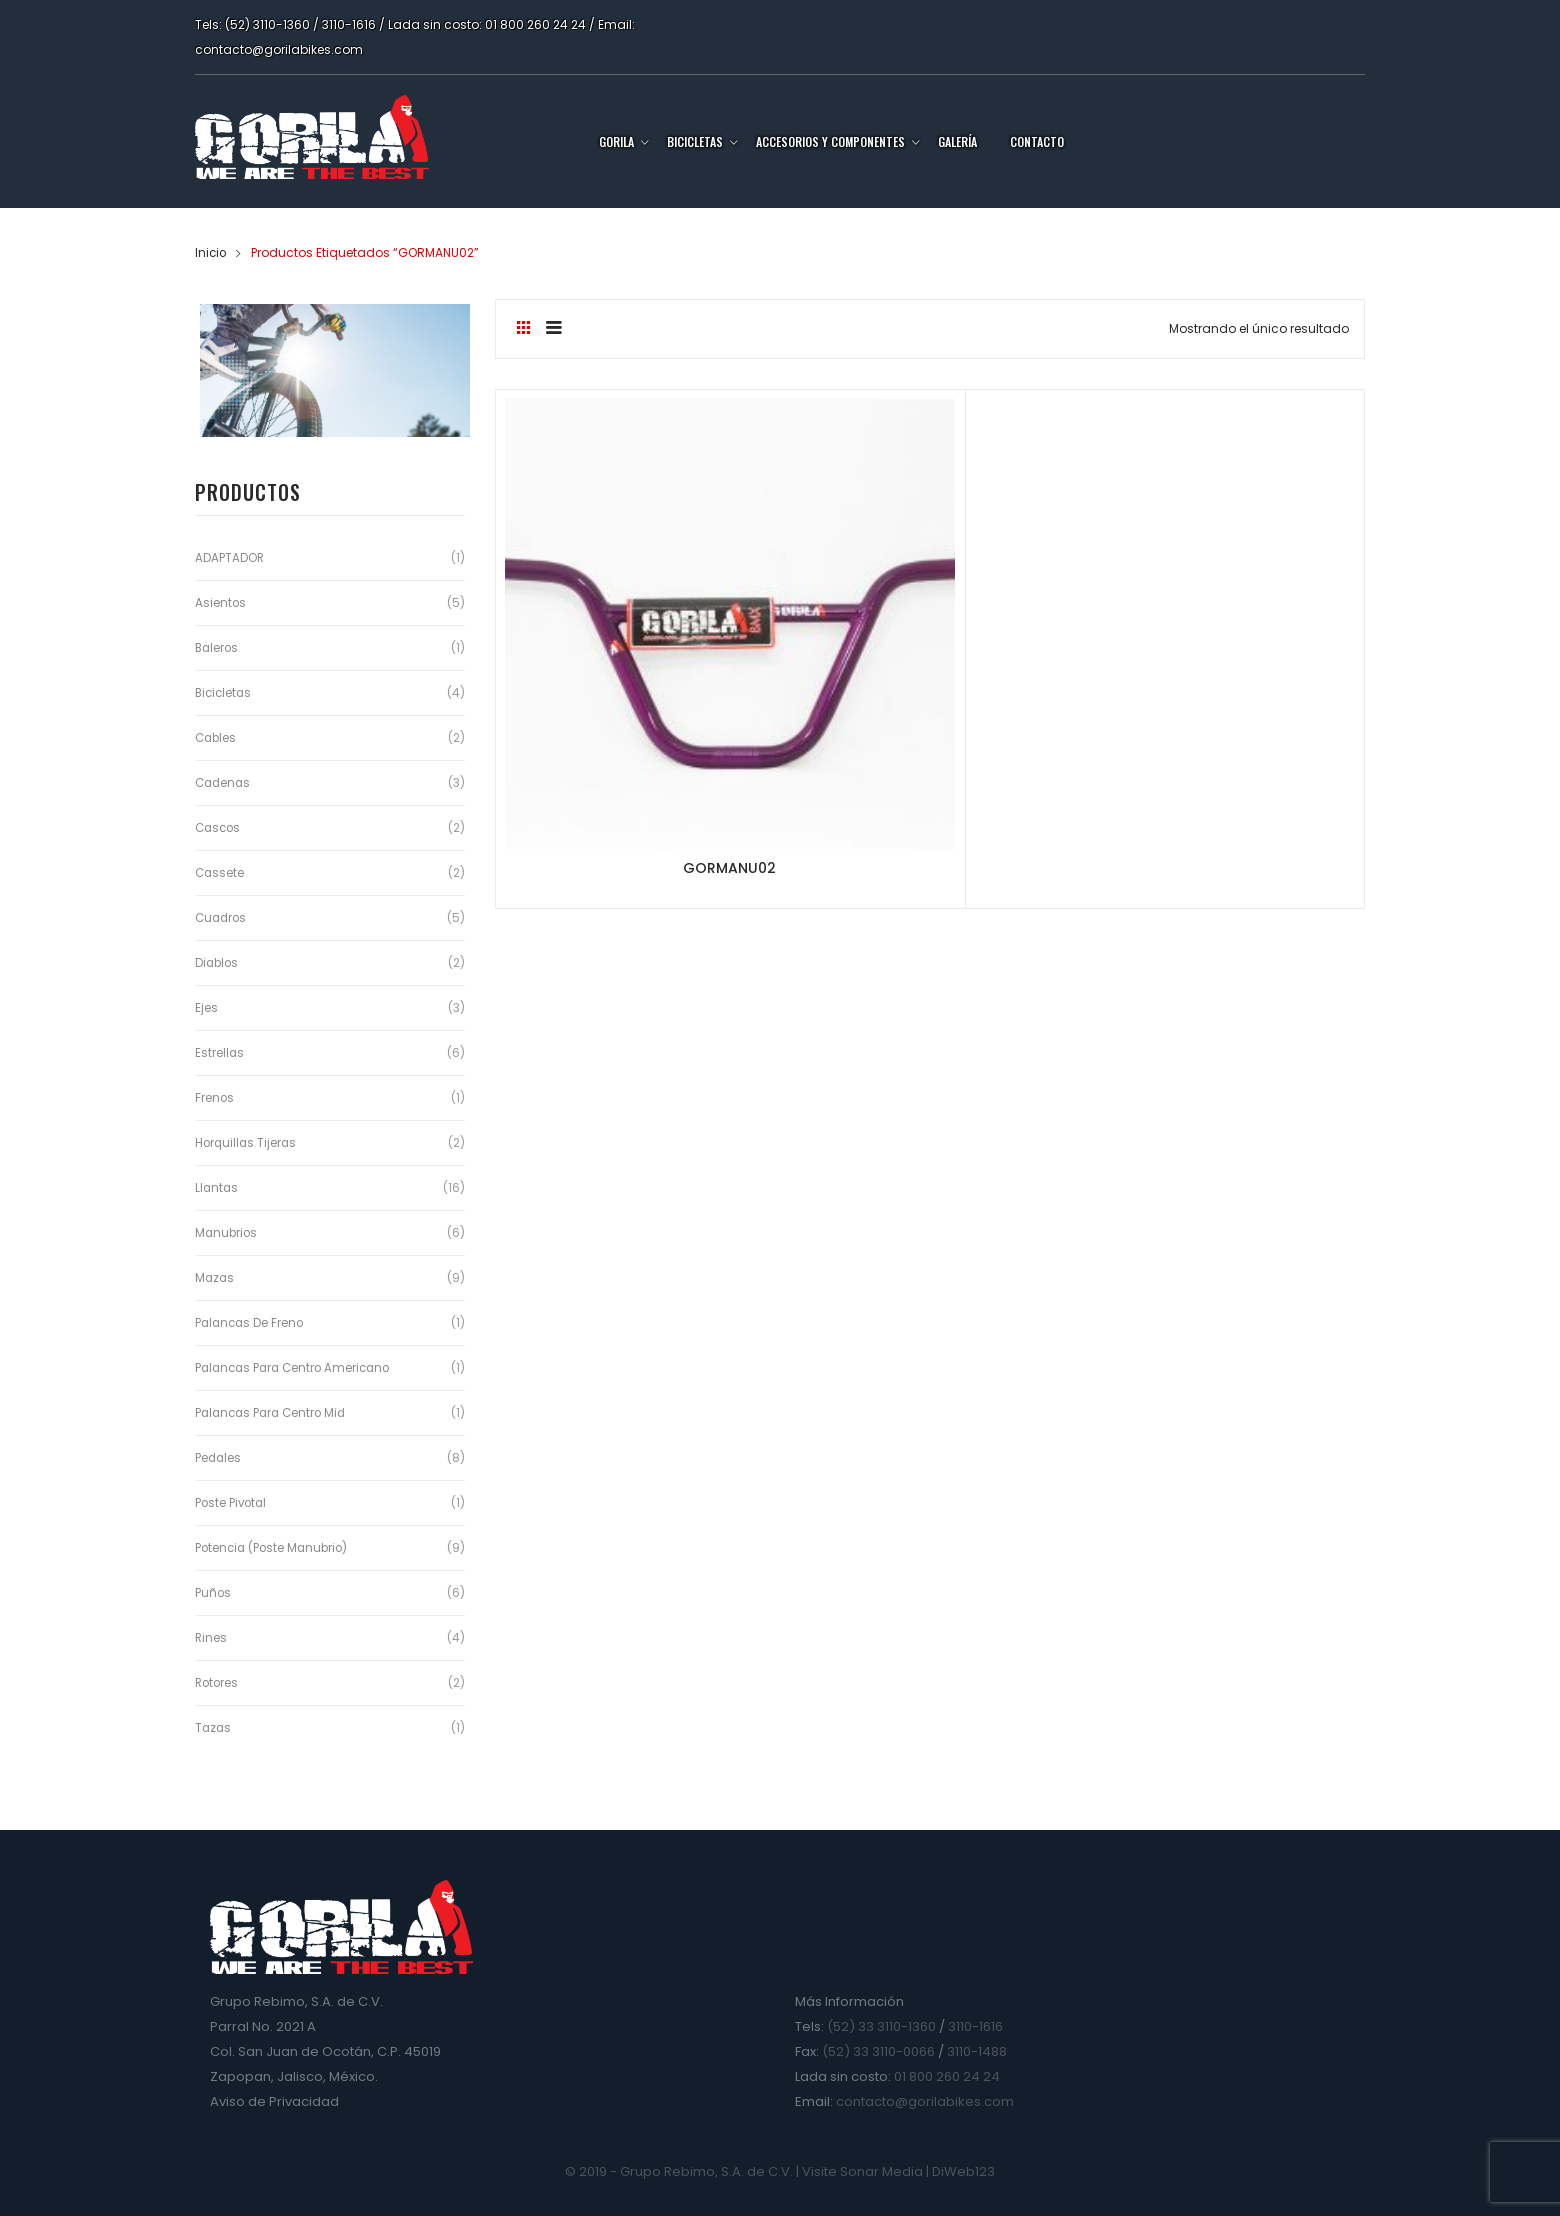 The height and width of the screenshot is (2216, 1560). Describe the element at coordinates (274, 1412) in the screenshot. I see `Palancas para Centro Mid` at that location.